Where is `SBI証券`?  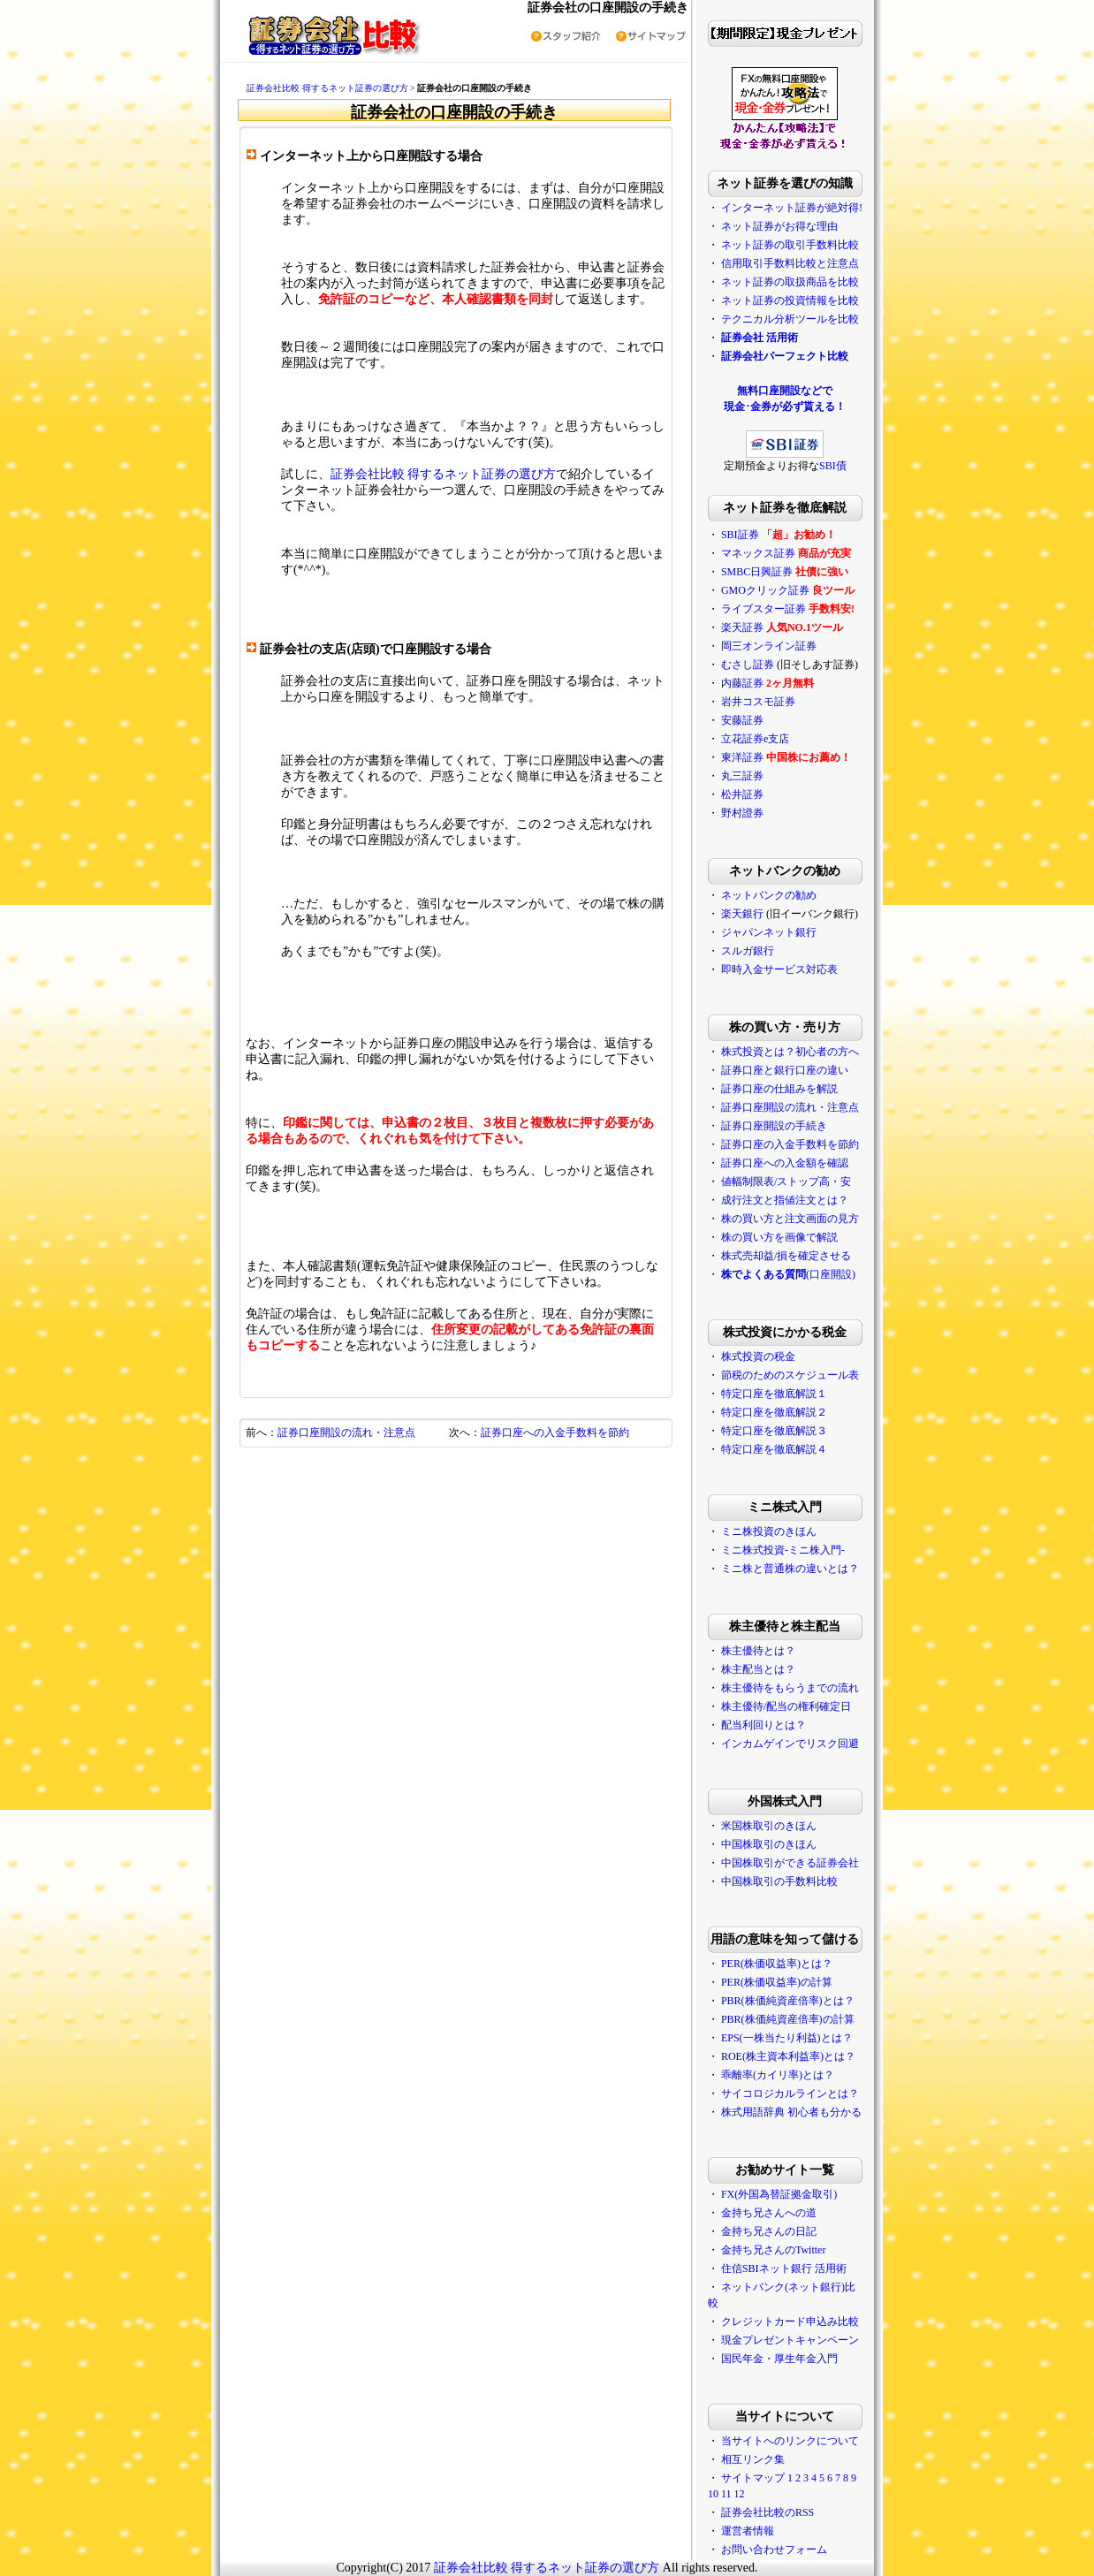
SBI証券 is located at coordinates (740, 534).